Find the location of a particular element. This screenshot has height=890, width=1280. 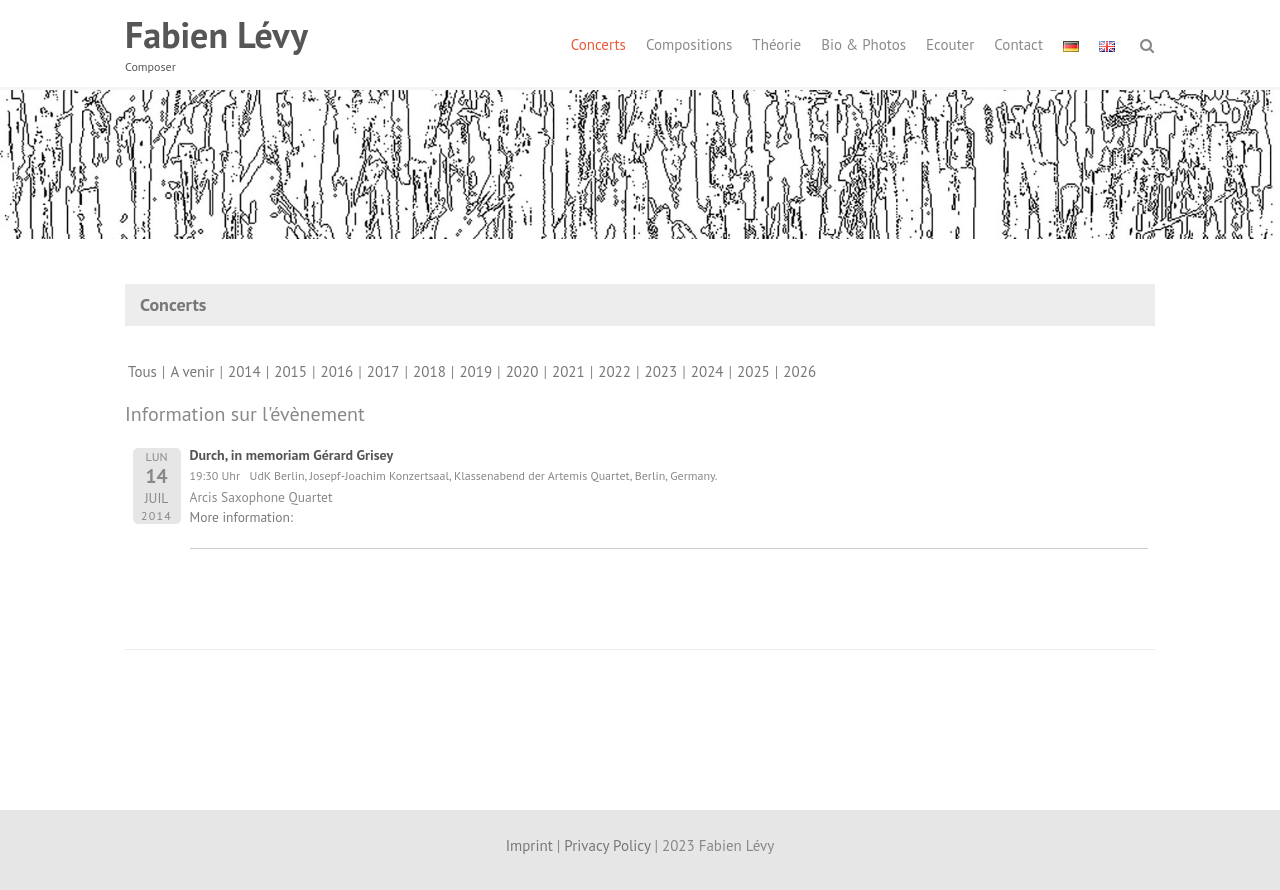

2018 is located at coordinates (429, 371).